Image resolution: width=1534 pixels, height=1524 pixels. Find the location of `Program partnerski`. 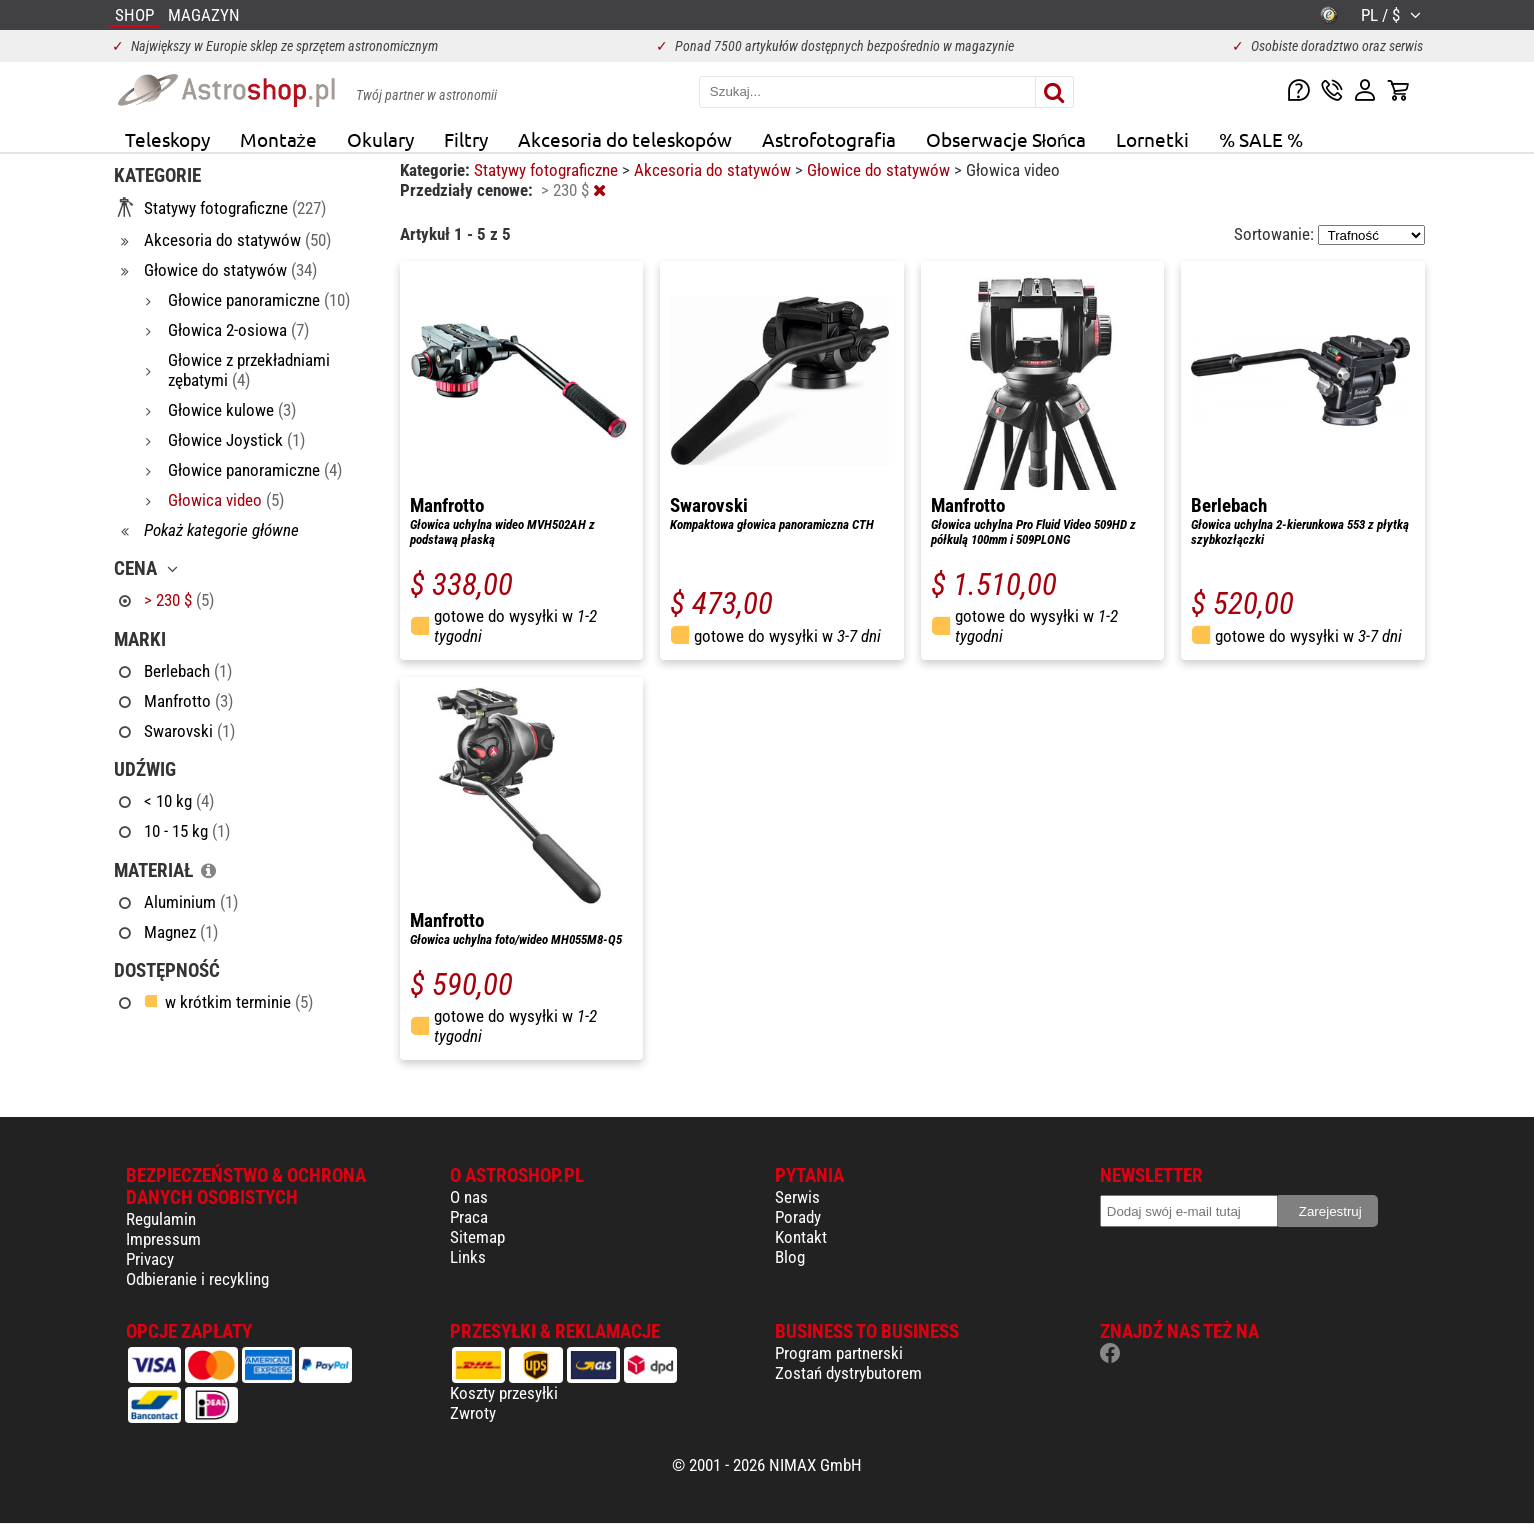

Program partnerski is located at coordinates (839, 1353).